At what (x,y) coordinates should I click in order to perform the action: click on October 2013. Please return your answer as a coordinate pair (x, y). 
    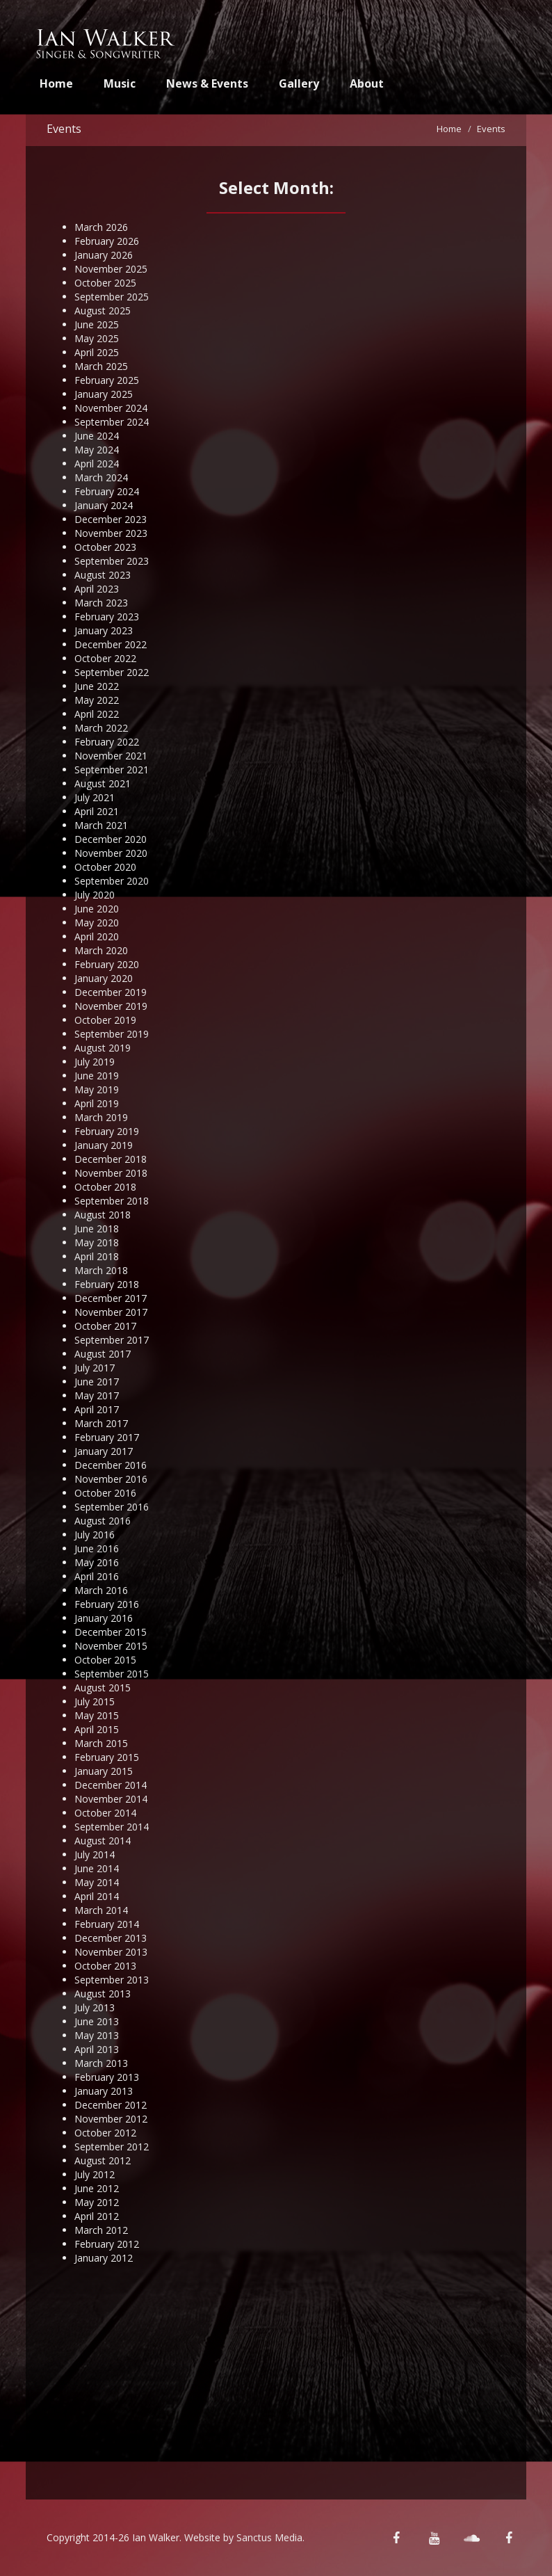
    Looking at the image, I should click on (105, 1965).